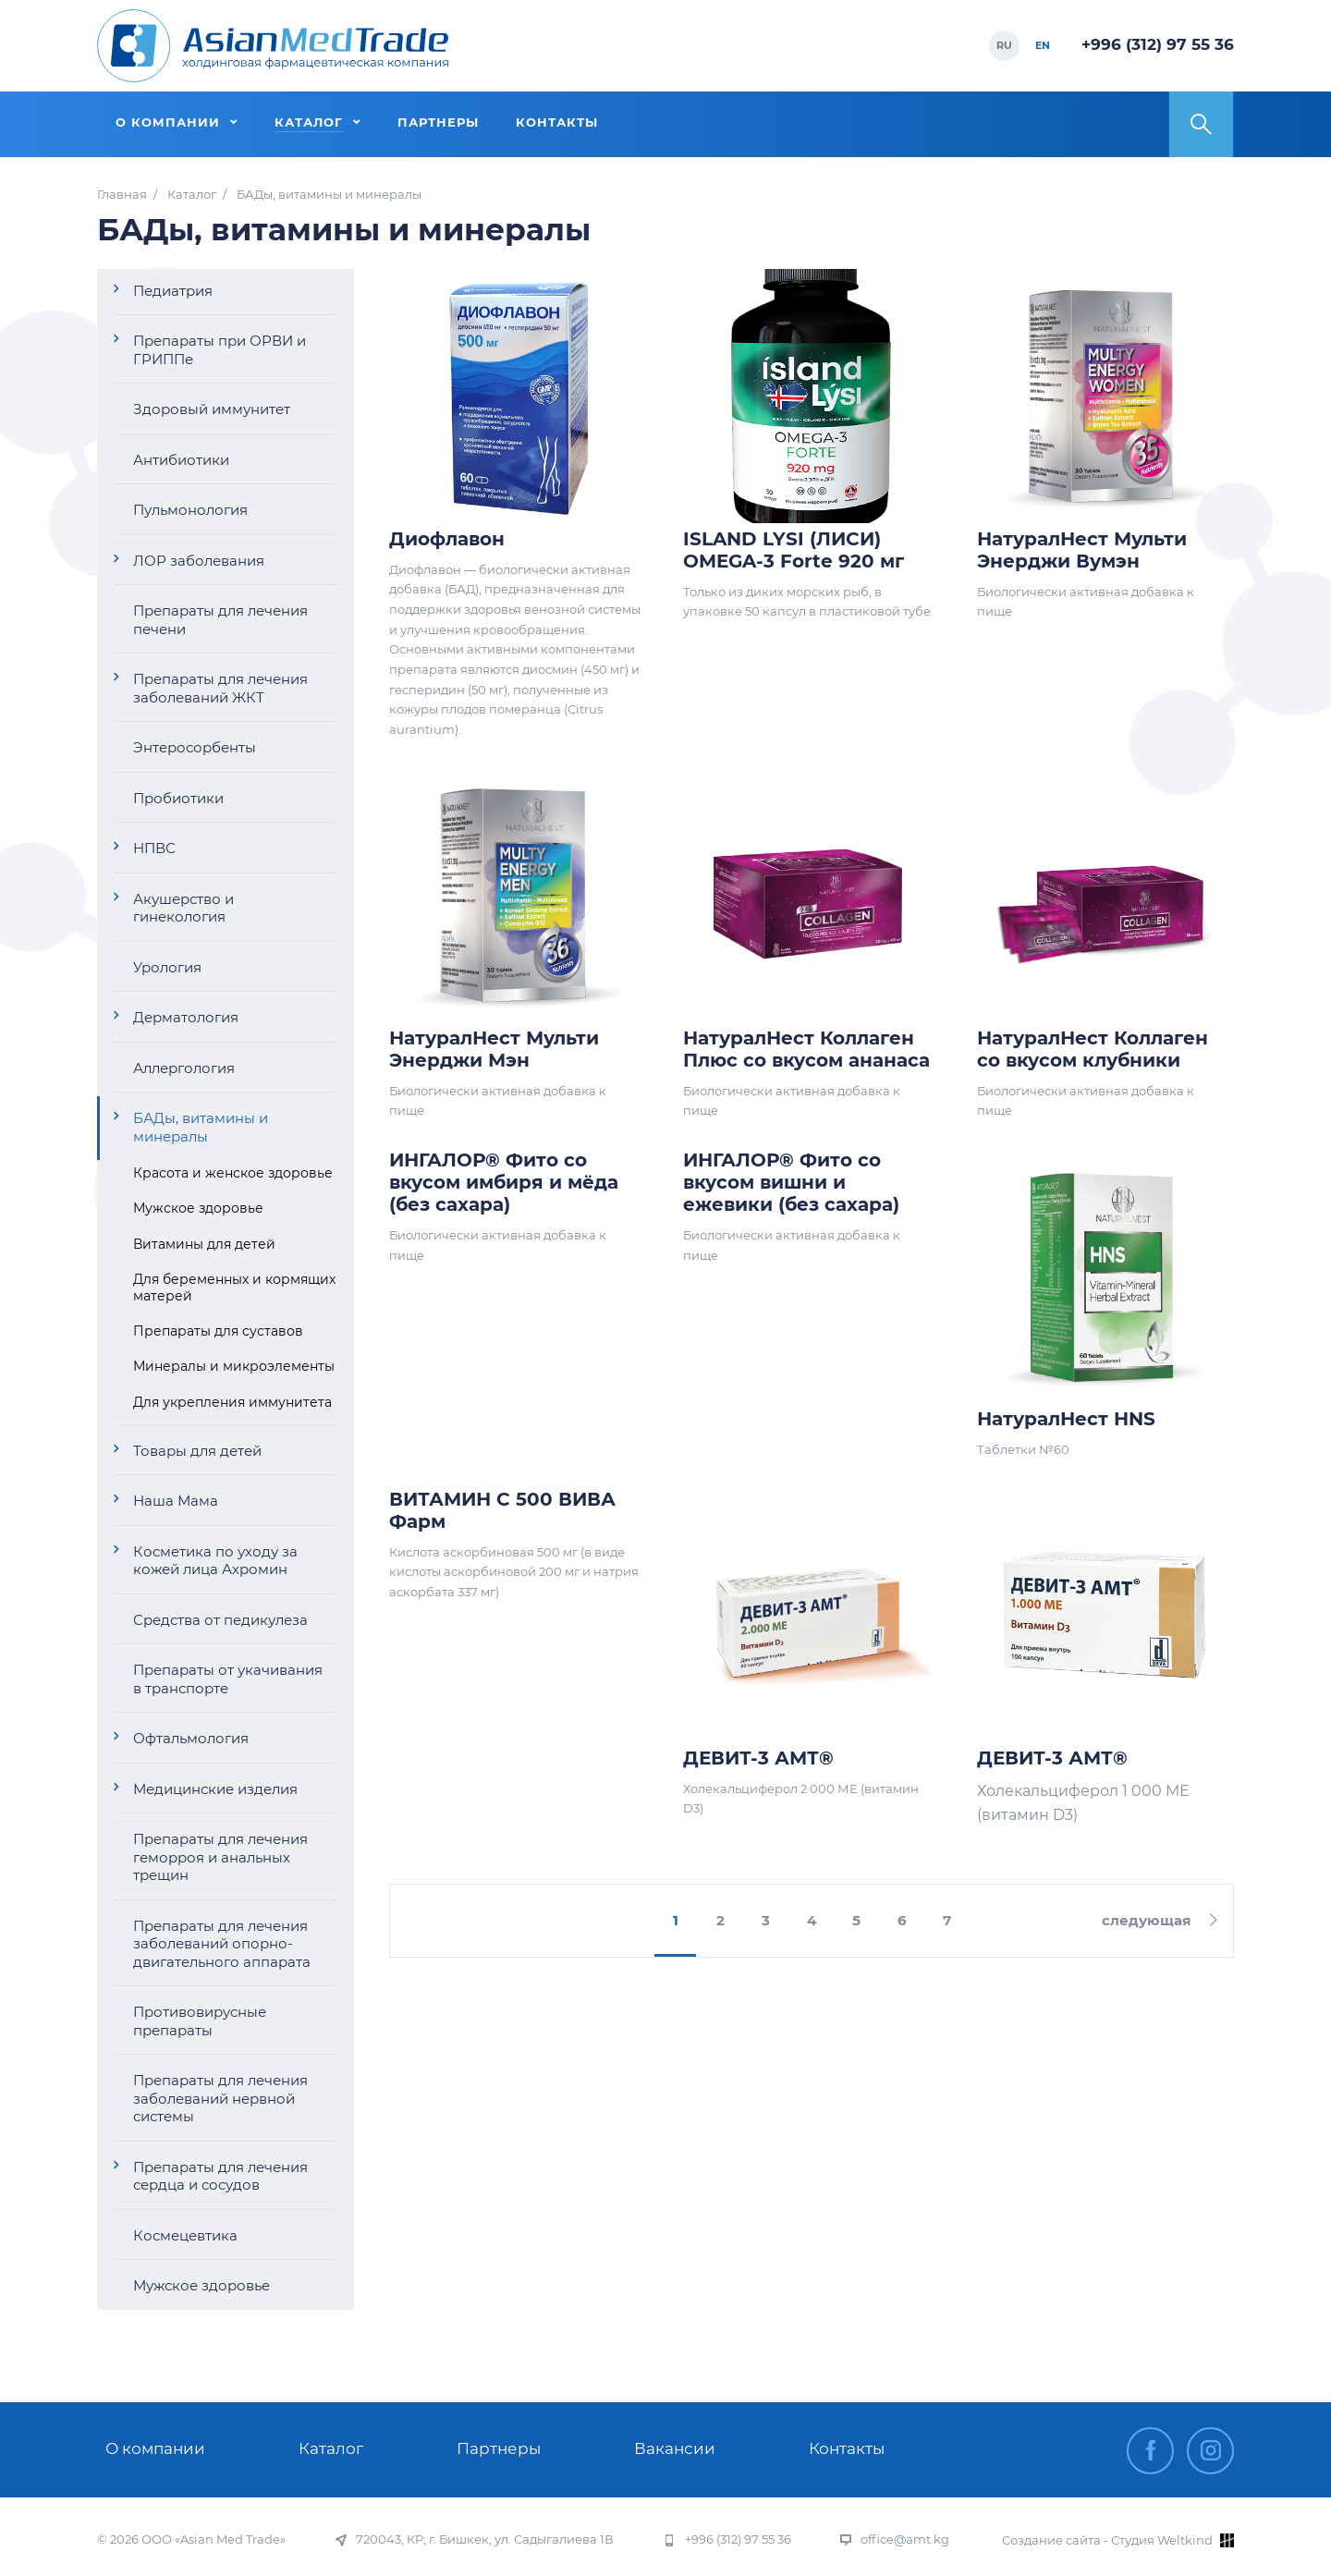 The image size is (1331, 2576). What do you see at coordinates (185, 1017) in the screenshot?
I see `Дерматология` at bounding box center [185, 1017].